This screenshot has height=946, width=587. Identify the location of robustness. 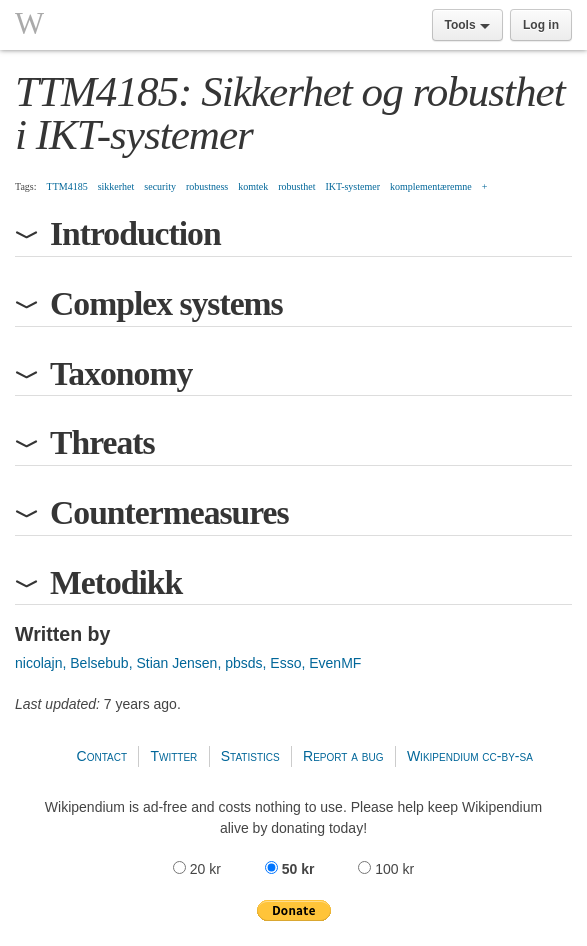
(207, 186).